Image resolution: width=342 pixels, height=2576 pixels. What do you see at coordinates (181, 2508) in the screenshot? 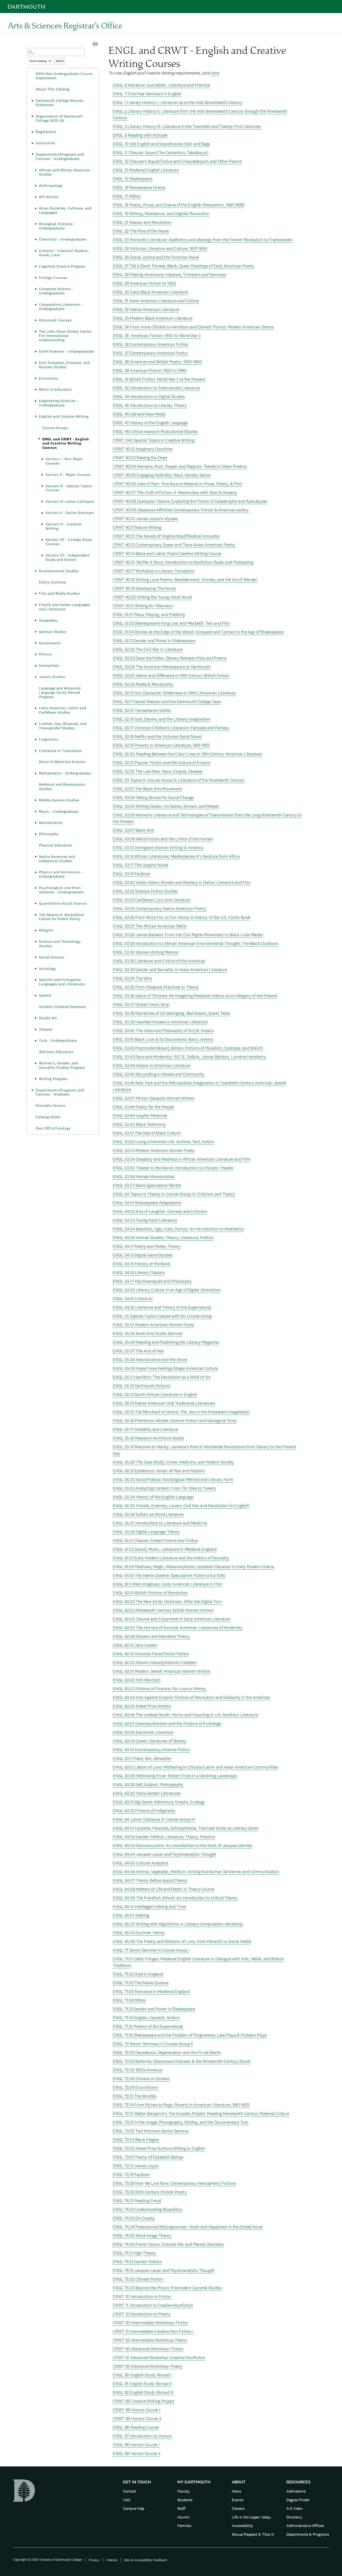
I see `Staff` at bounding box center [181, 2508].